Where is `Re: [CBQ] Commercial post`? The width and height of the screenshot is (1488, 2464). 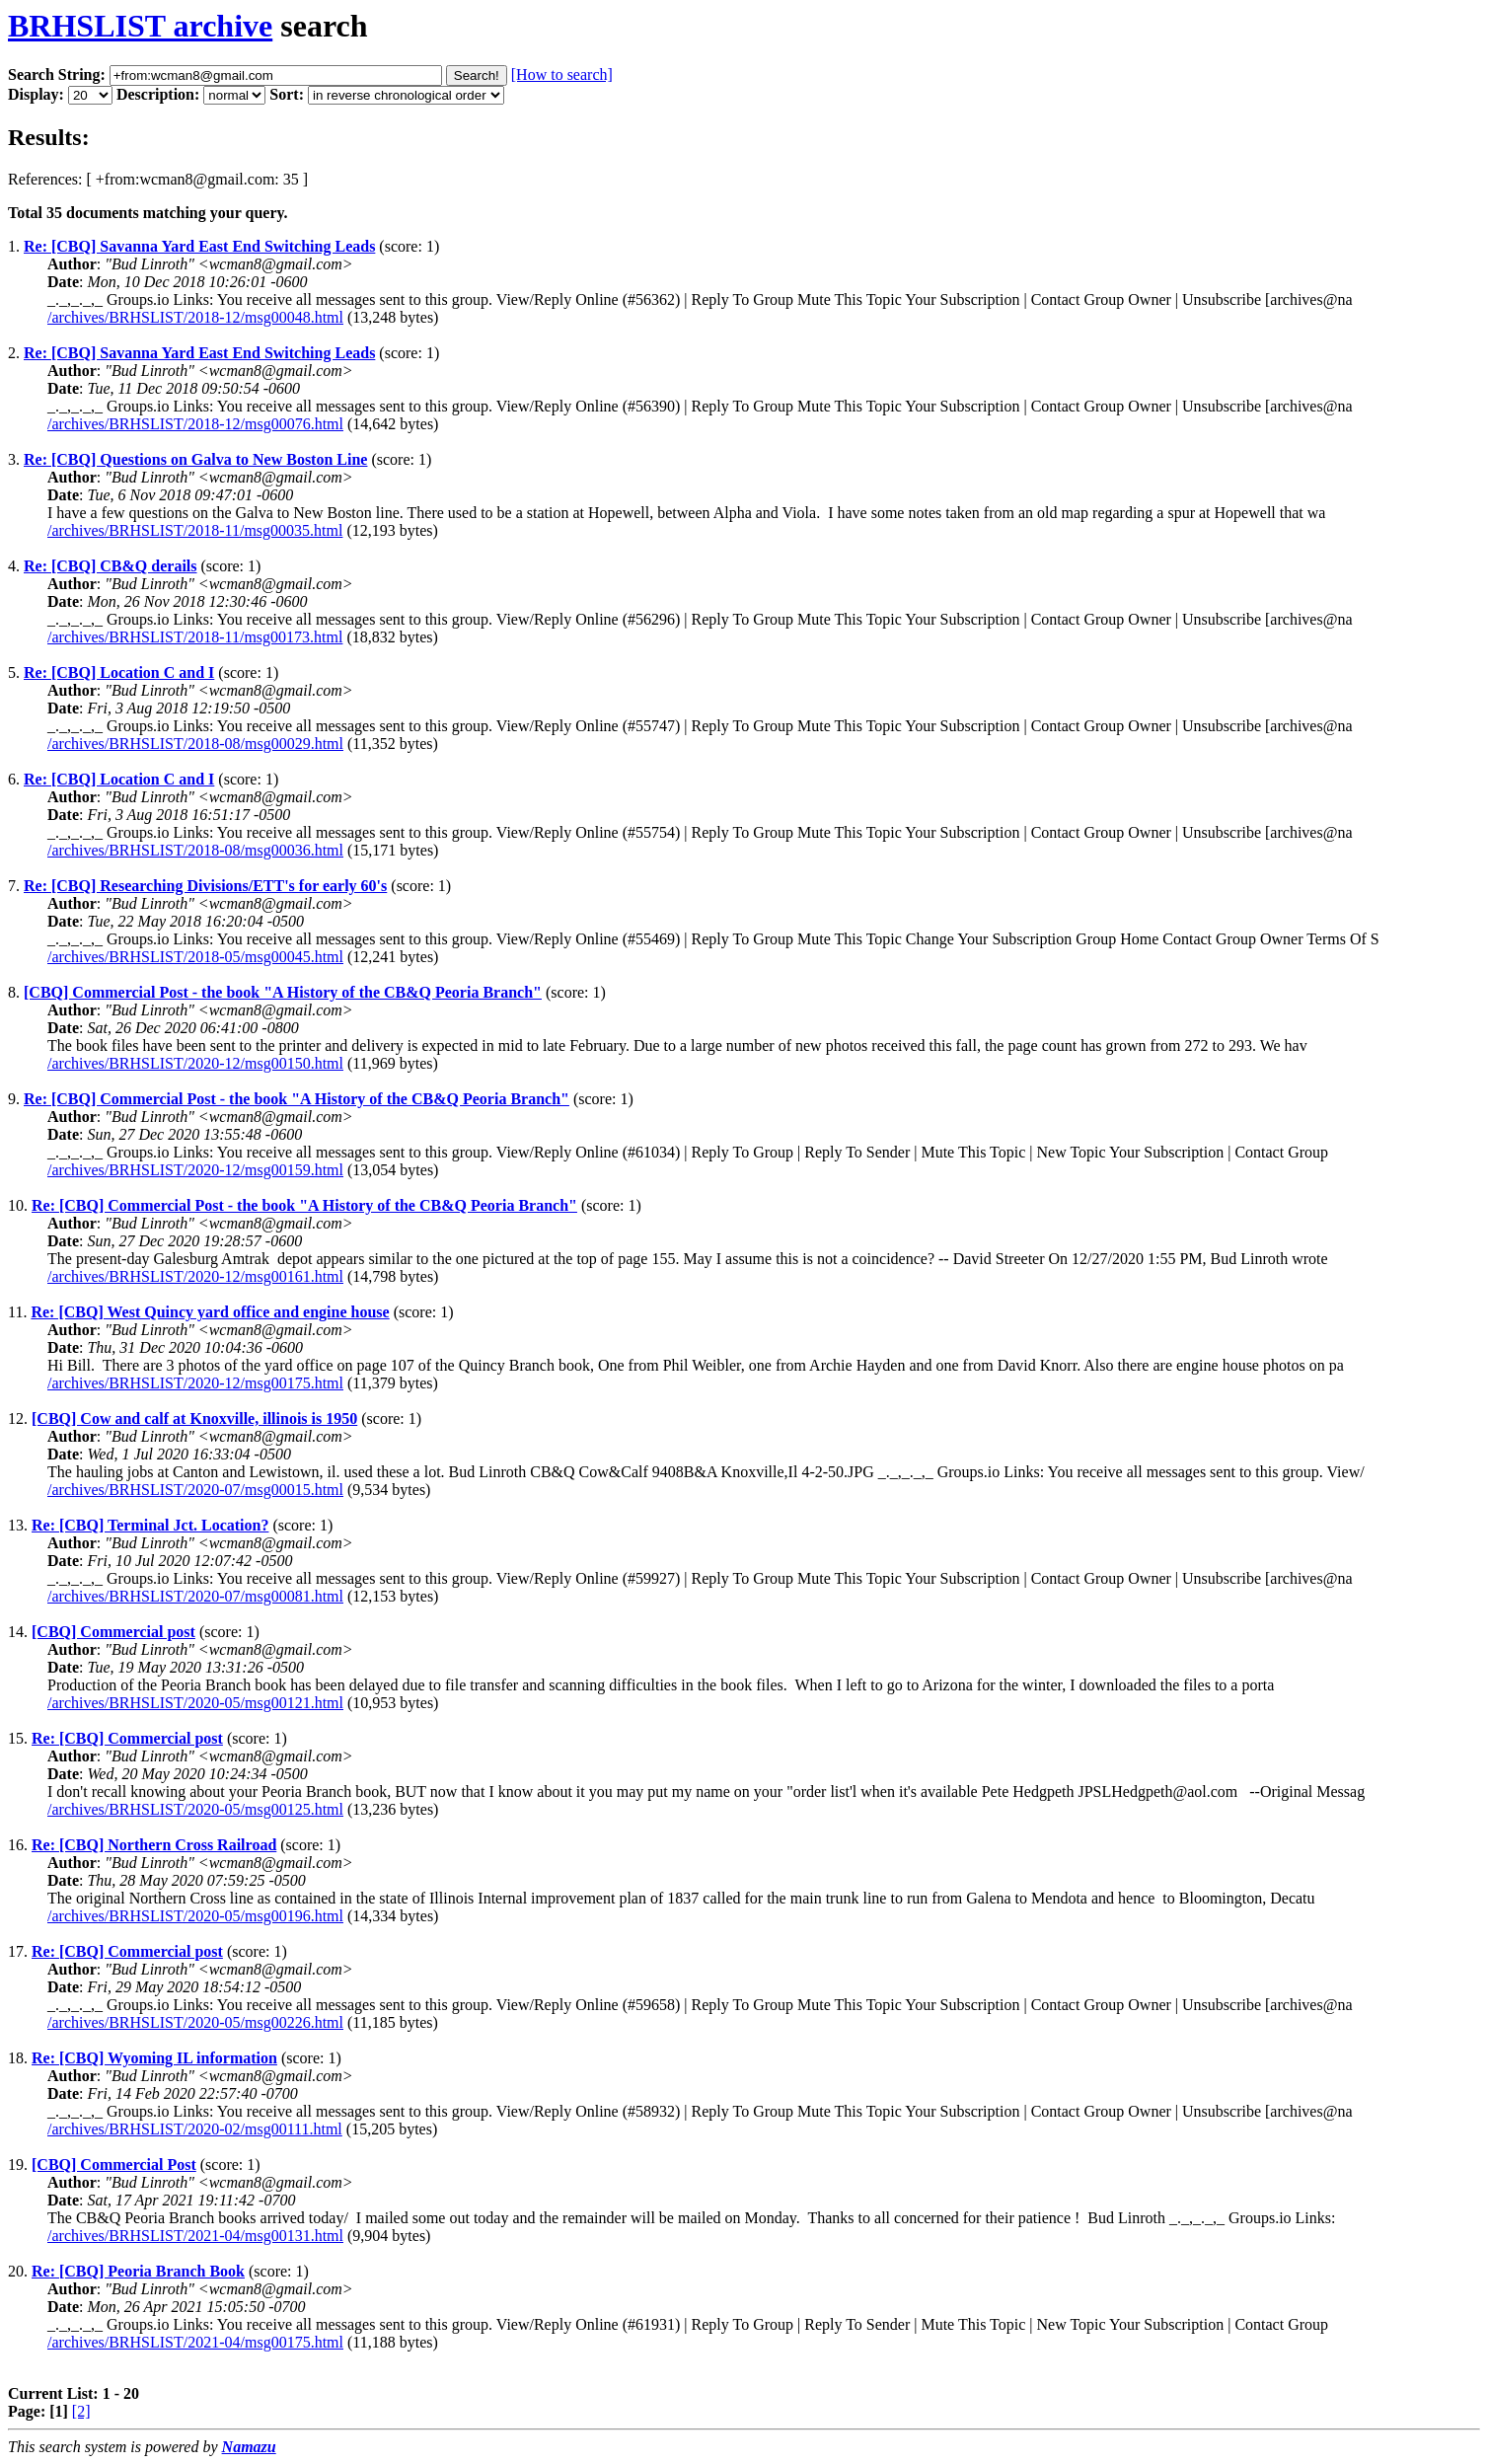
Re: [CBQ] Commercial post is located at coordinates (127, 1738).